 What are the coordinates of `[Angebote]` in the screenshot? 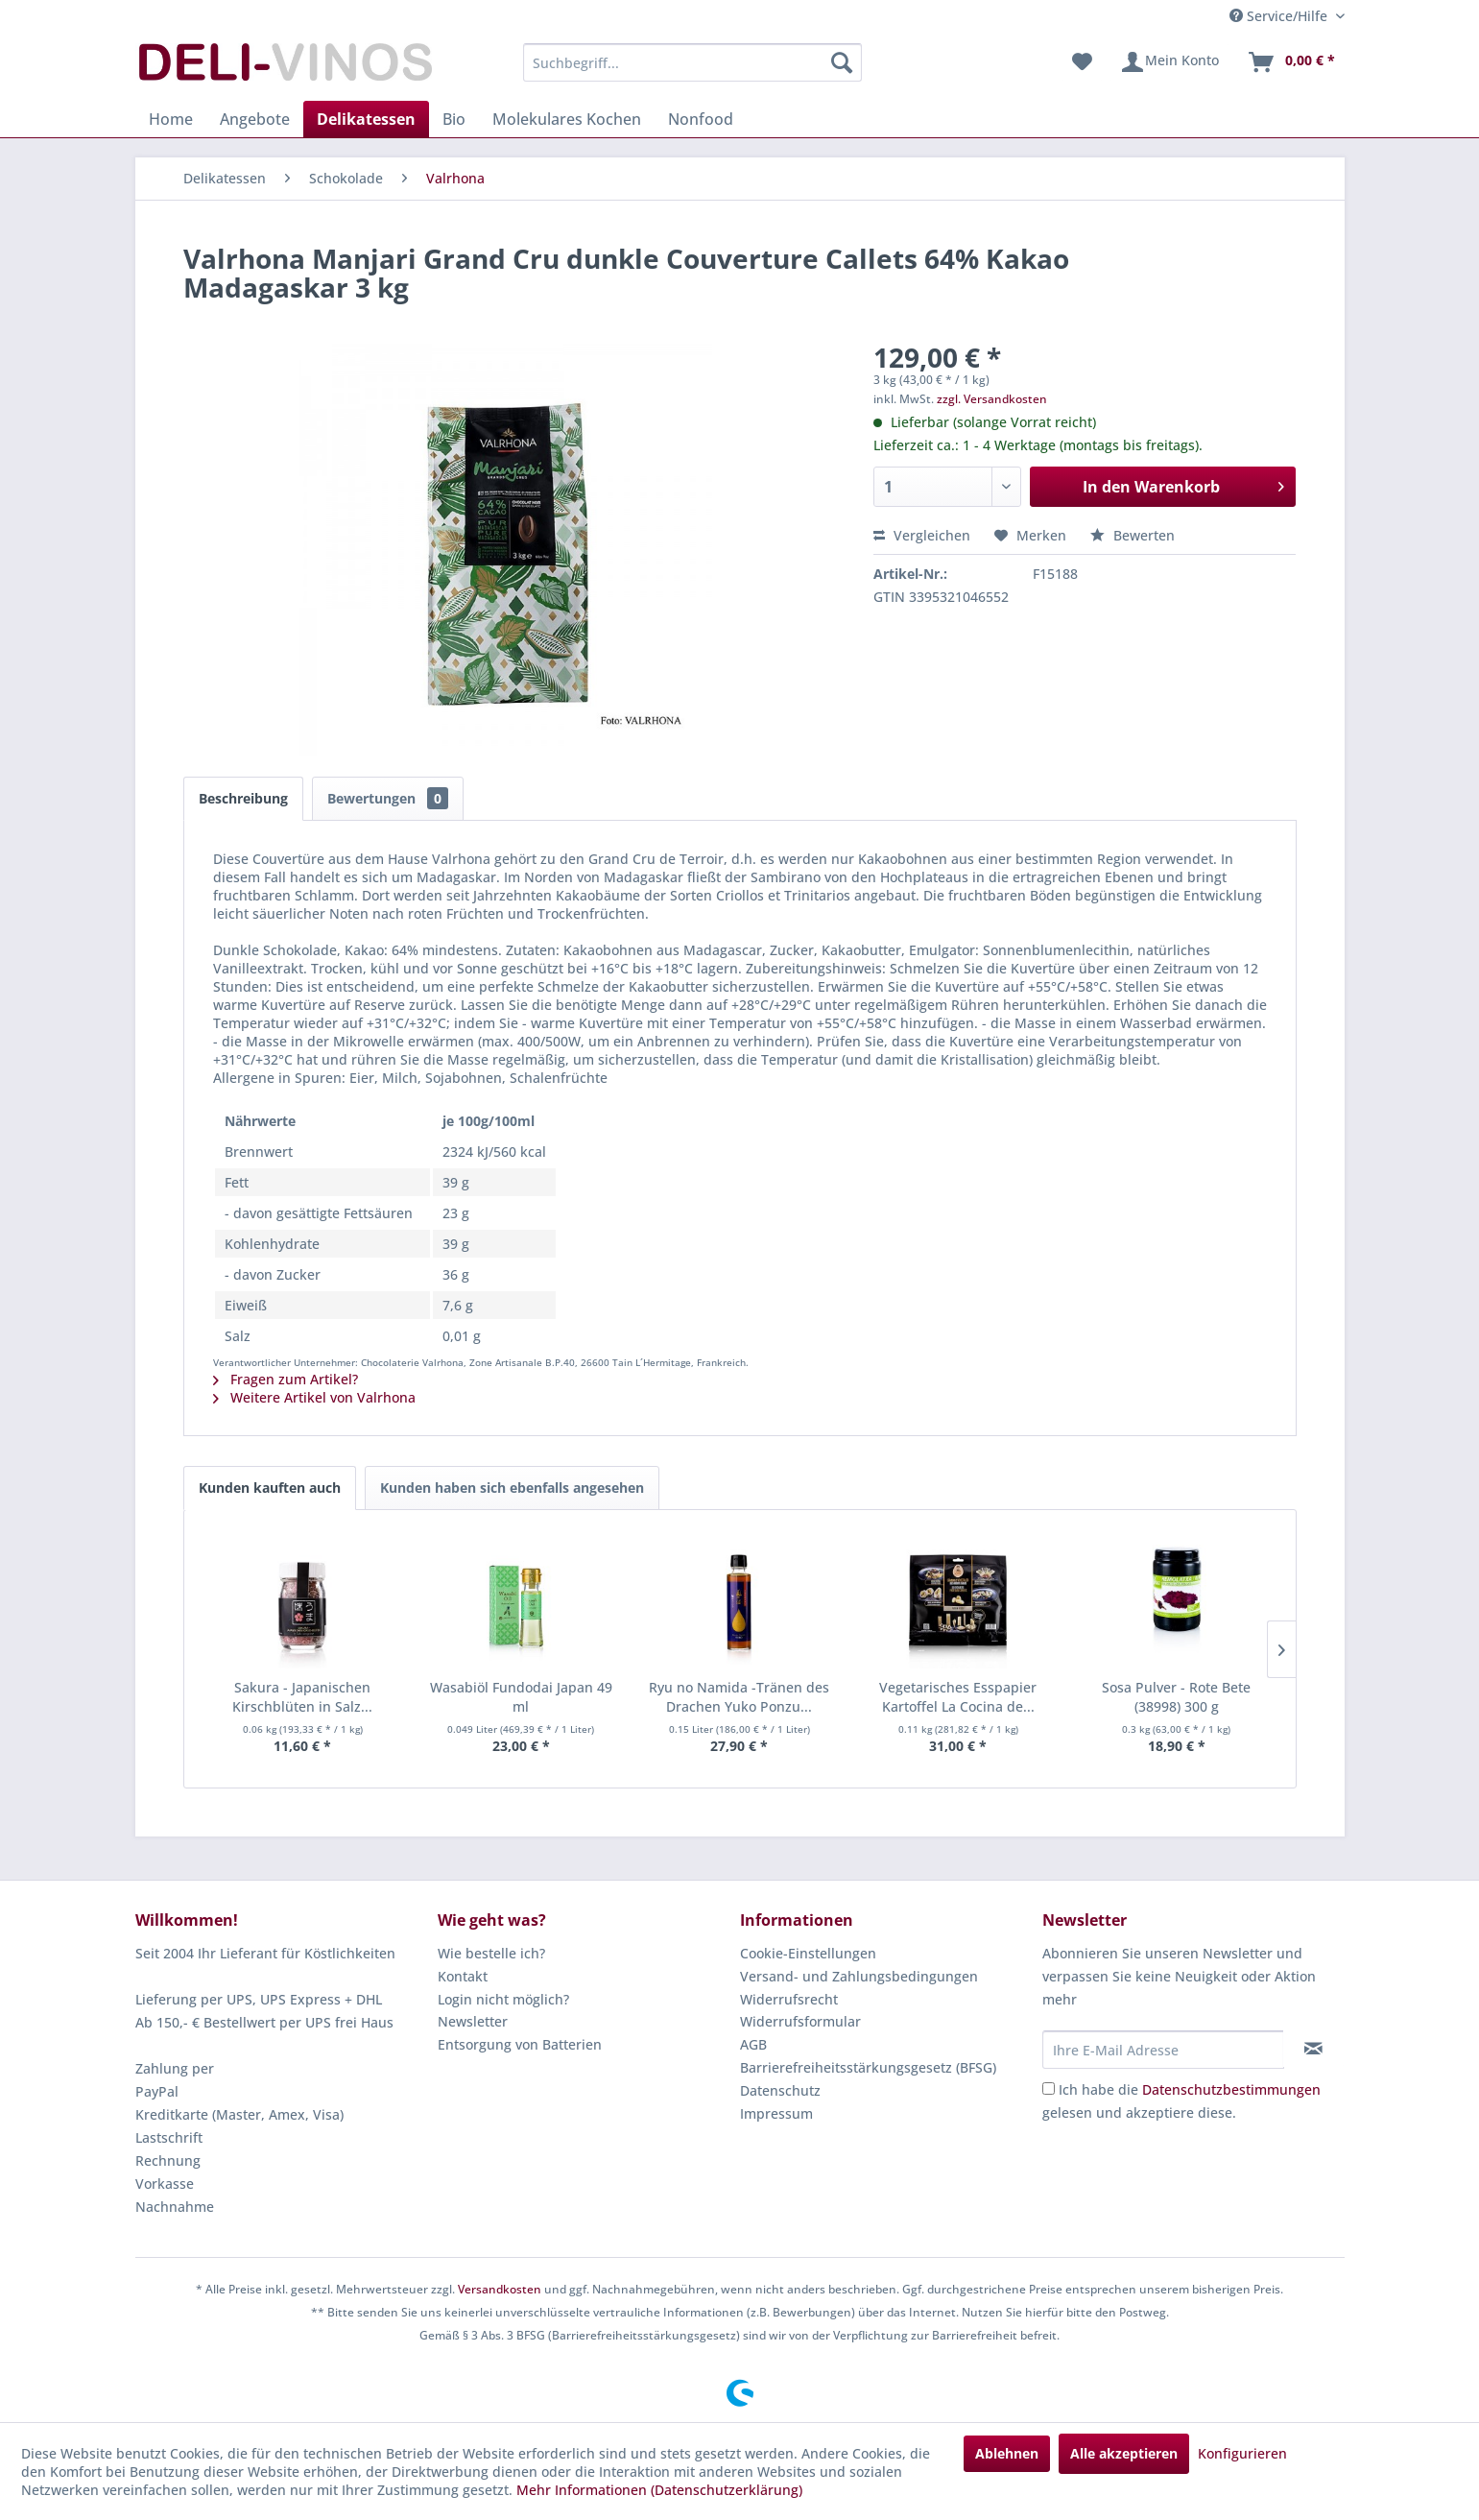 It's located at (254, 119).